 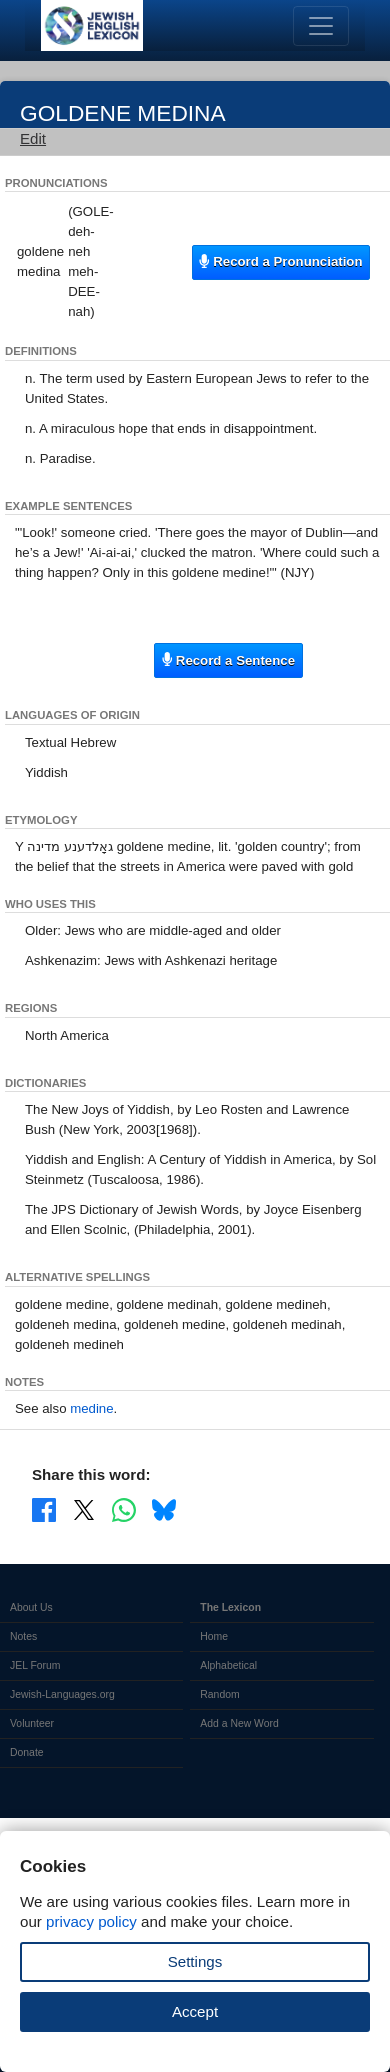 What do you see at coordinates (228, 659) in the screenshot?
I see `Record a Sentence` at bounding box center [228, 659].